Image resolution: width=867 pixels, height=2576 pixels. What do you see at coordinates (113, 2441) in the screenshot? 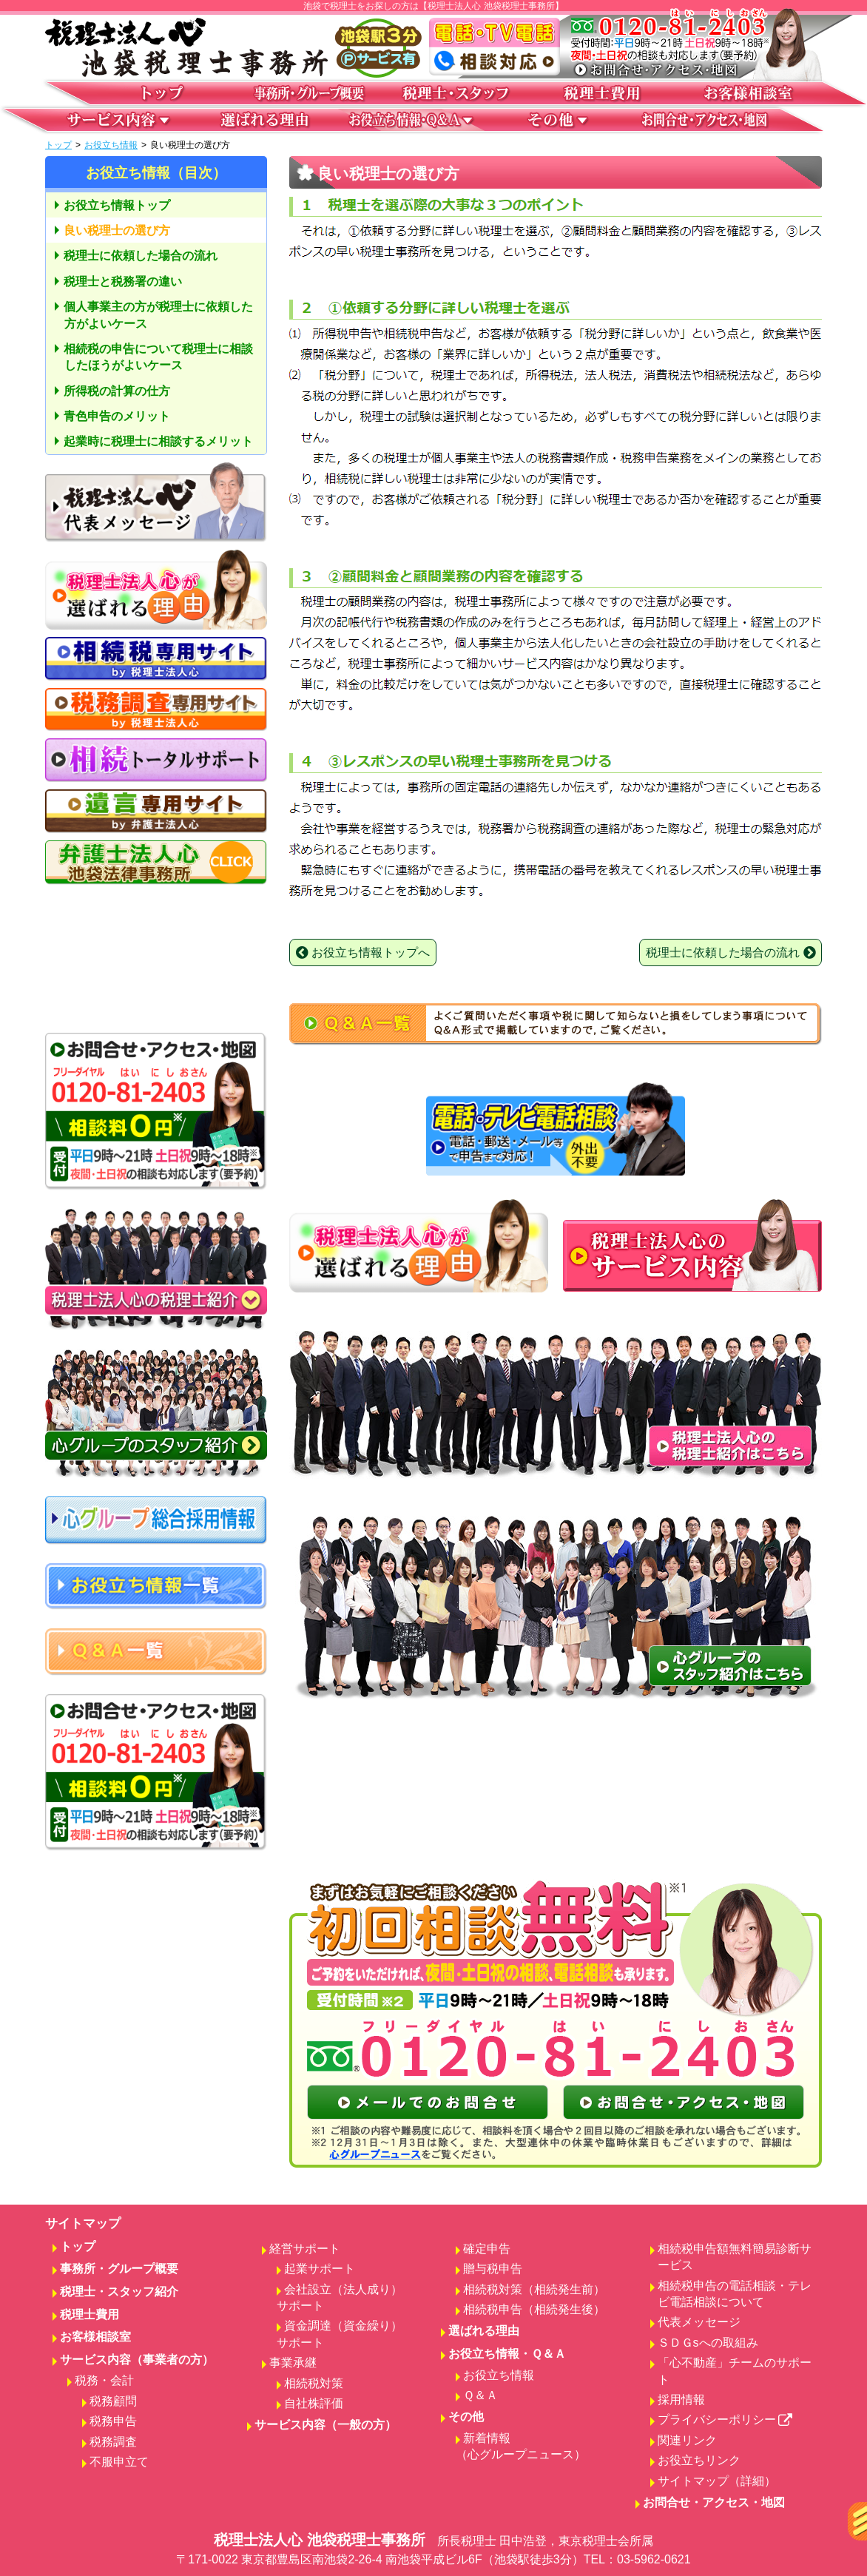
I see `税務調査` at bounding box center [113, 2441].